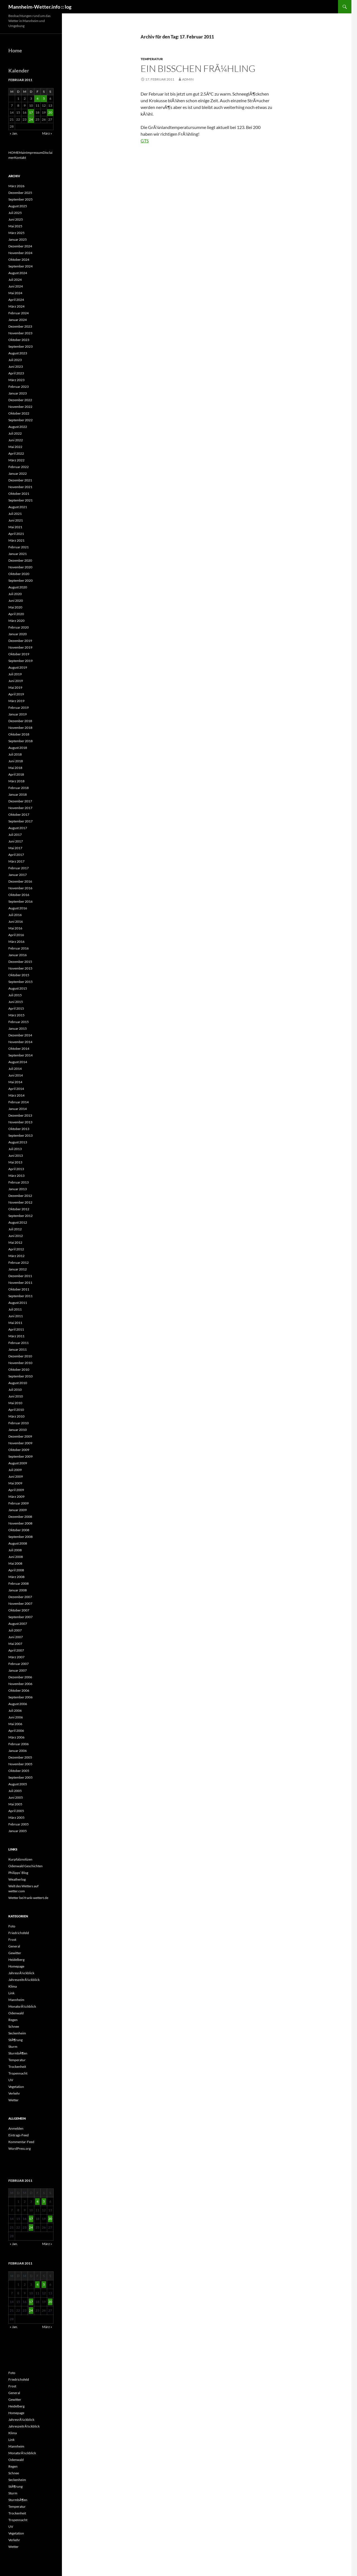 This screenshot has height=2576, width=357. What do you see at coordinates (20, 1042) in the screenshot?
I see `November 2014` at bounding box center [20, 1042].